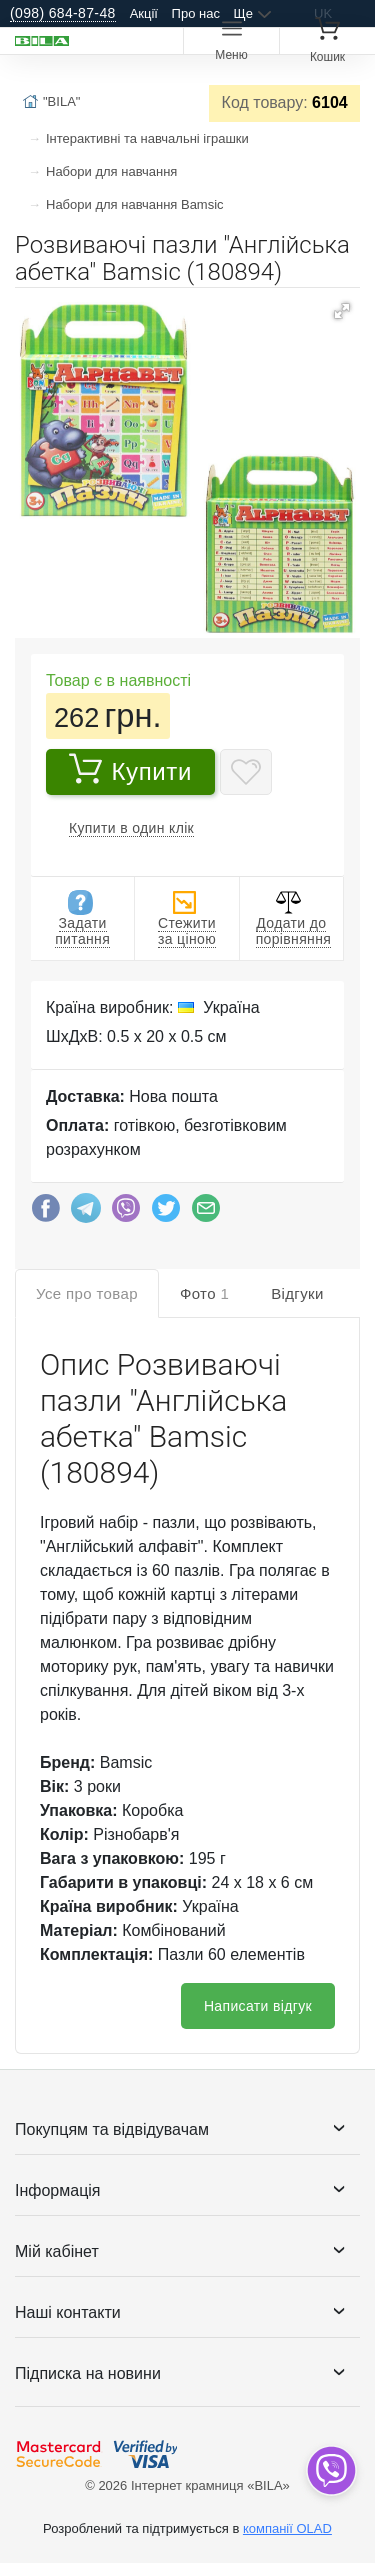  Describe the element at coordinates (342, 311) in the screenshot. I see `[button]` at that location.